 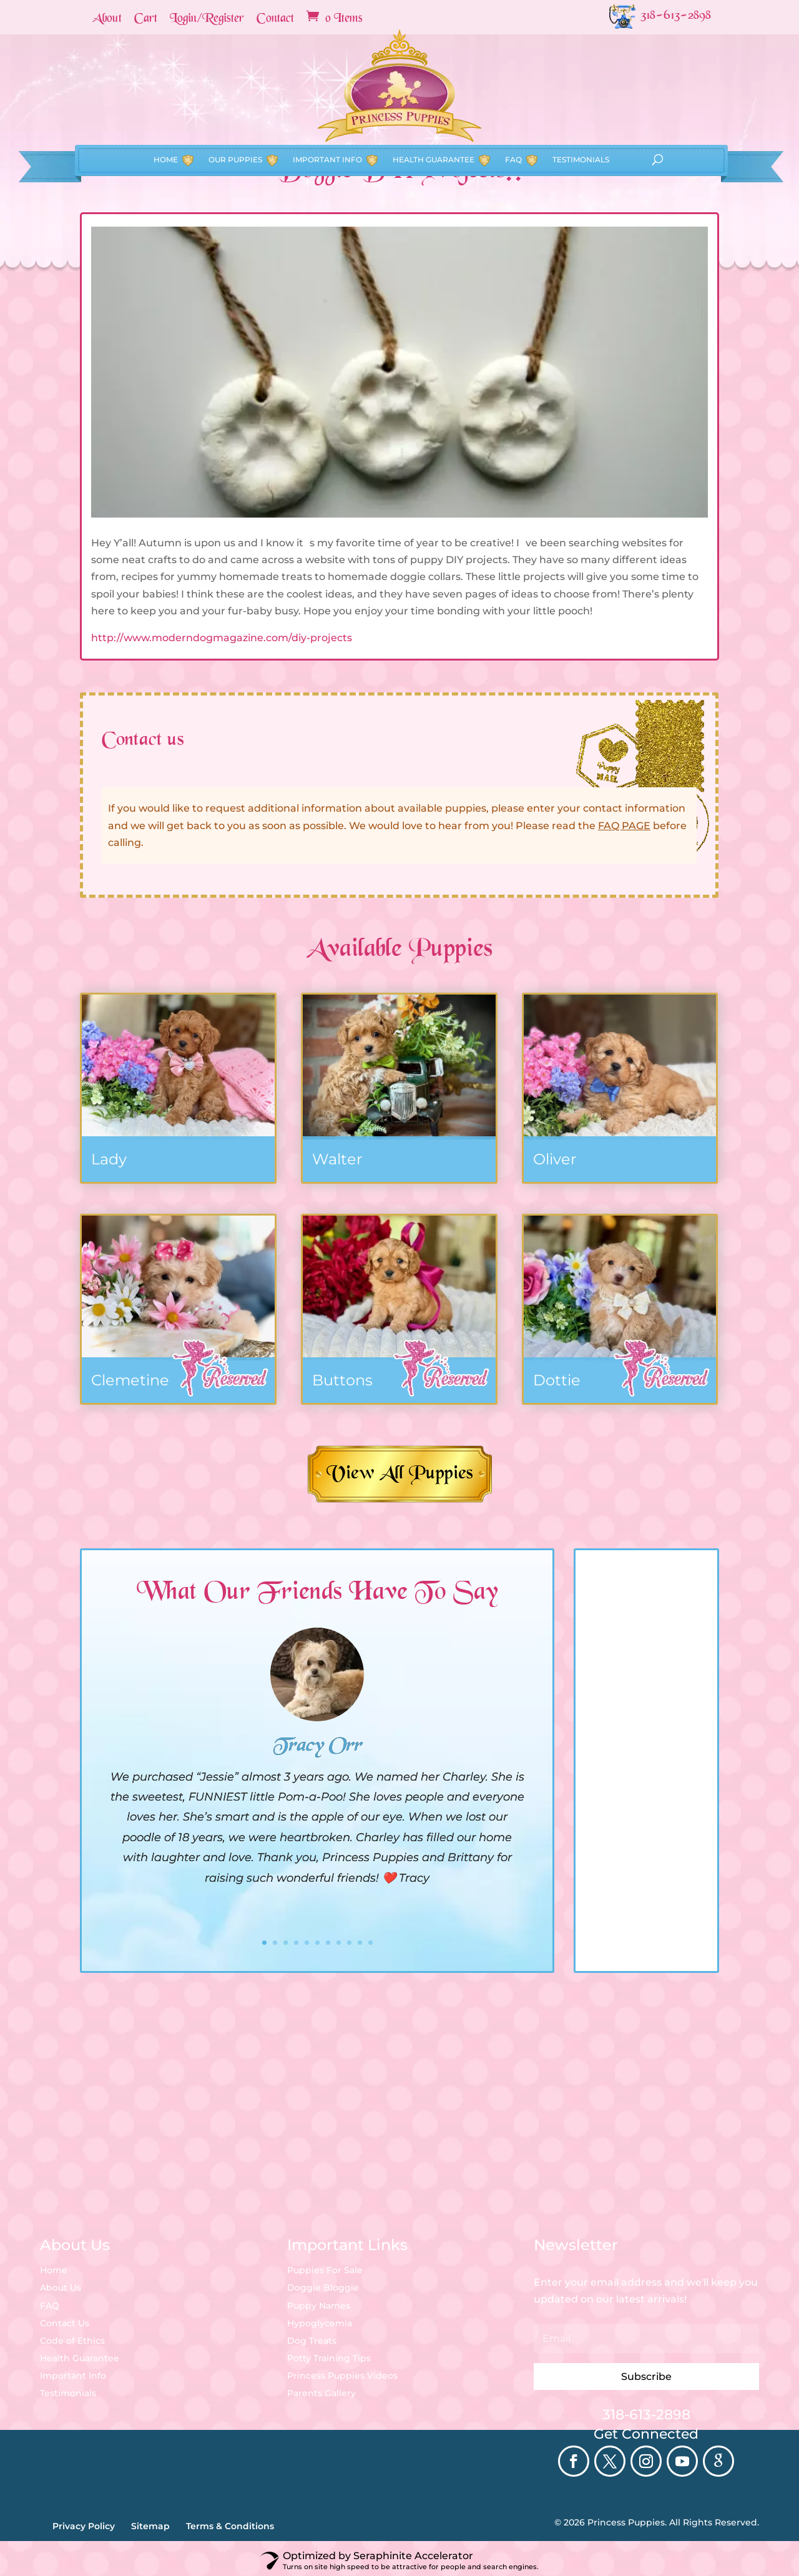 What do you see at coordinates (399, 1474) in the screenshot?
I see `View All Puppies` at bounding box center [399, 1474].